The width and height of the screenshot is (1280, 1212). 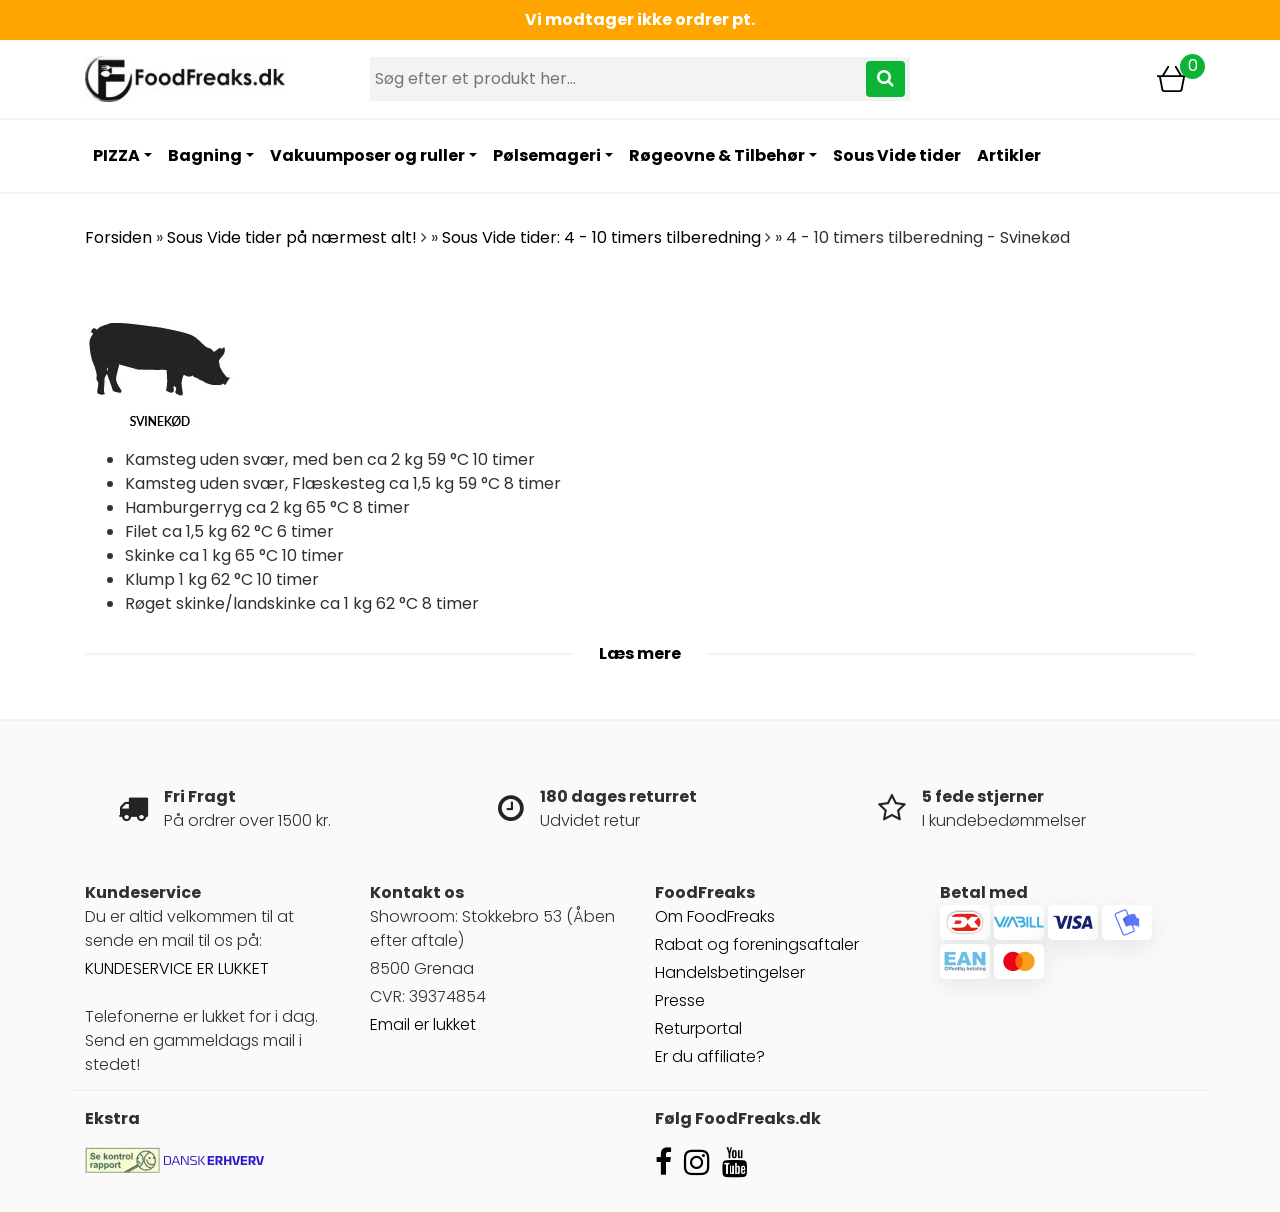 I want to click on PIZZA [button], so click(x=116, y=155).